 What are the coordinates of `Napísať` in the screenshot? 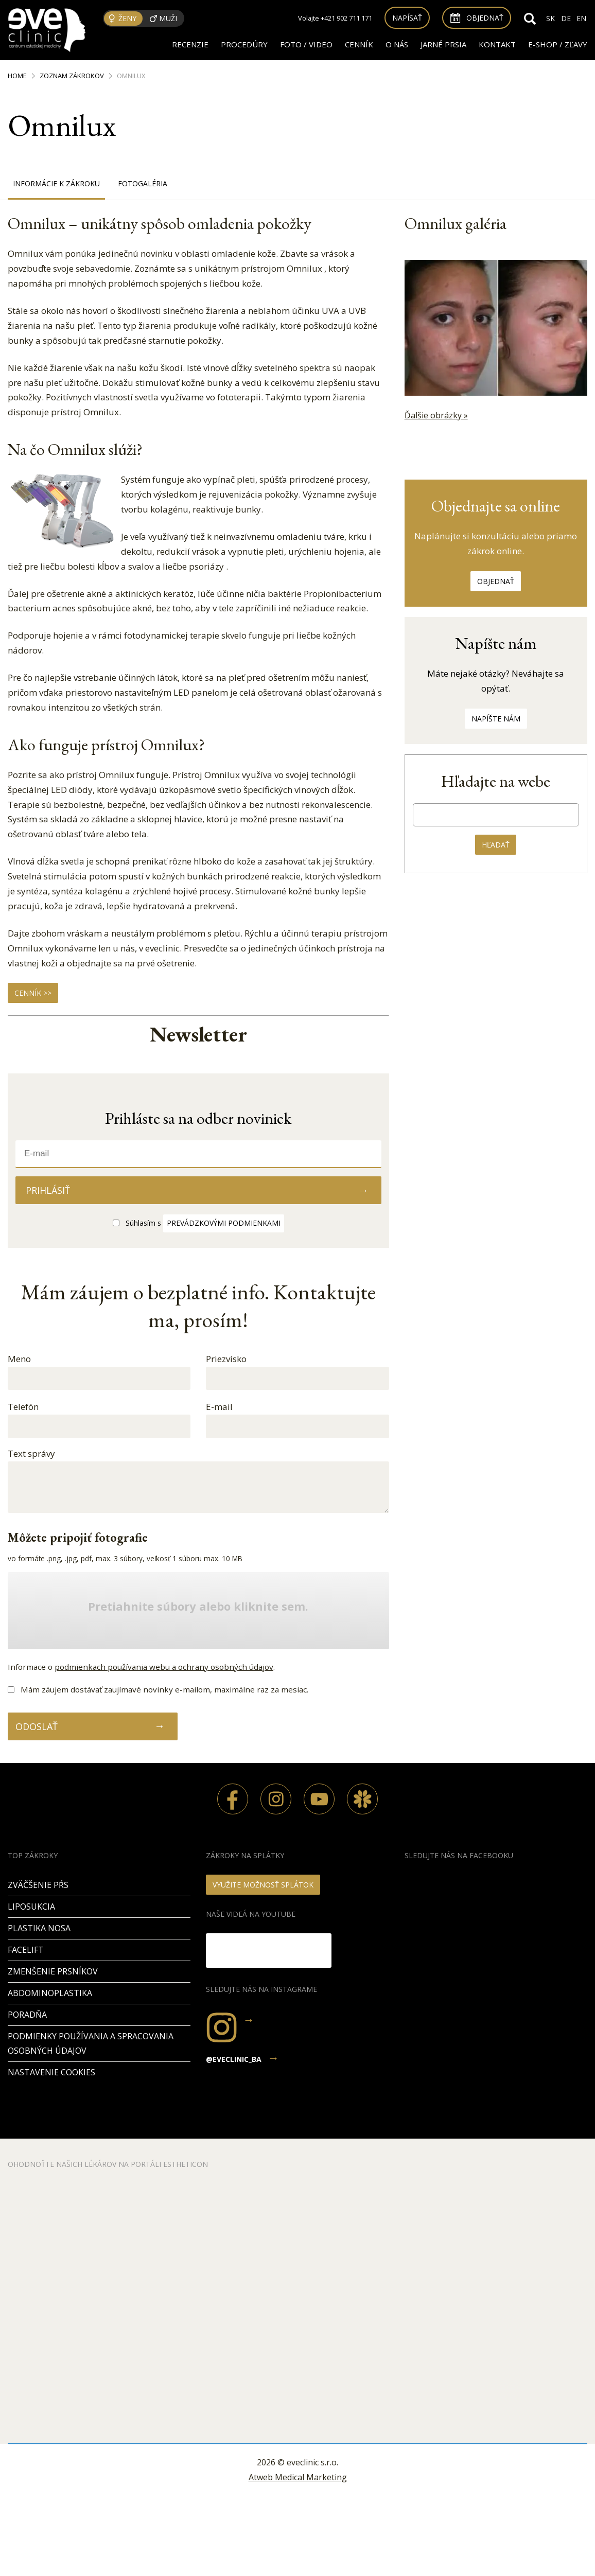 It's located at (407, 18).